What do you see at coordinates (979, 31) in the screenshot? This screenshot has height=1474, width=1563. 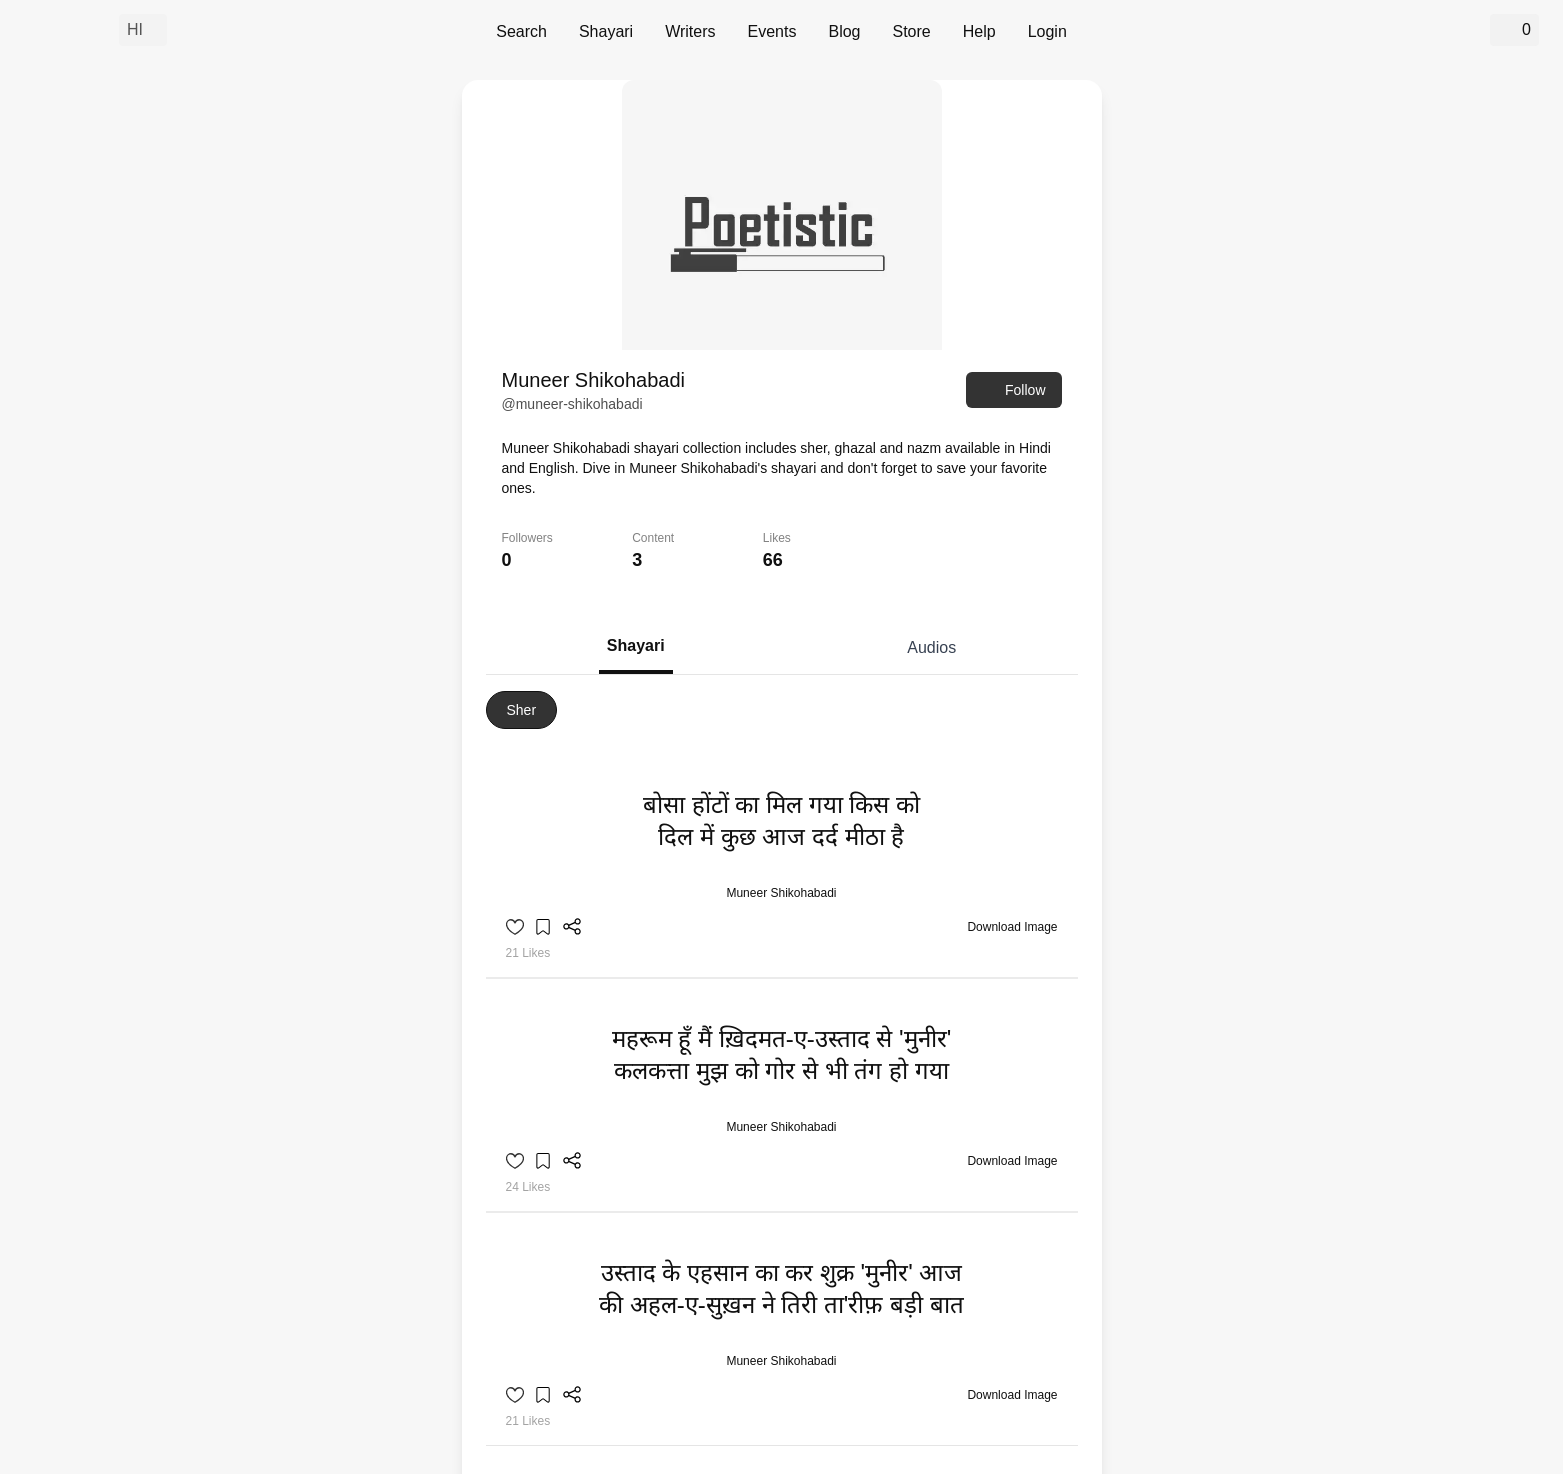 I see `Help` at bounding box center [979, 31].